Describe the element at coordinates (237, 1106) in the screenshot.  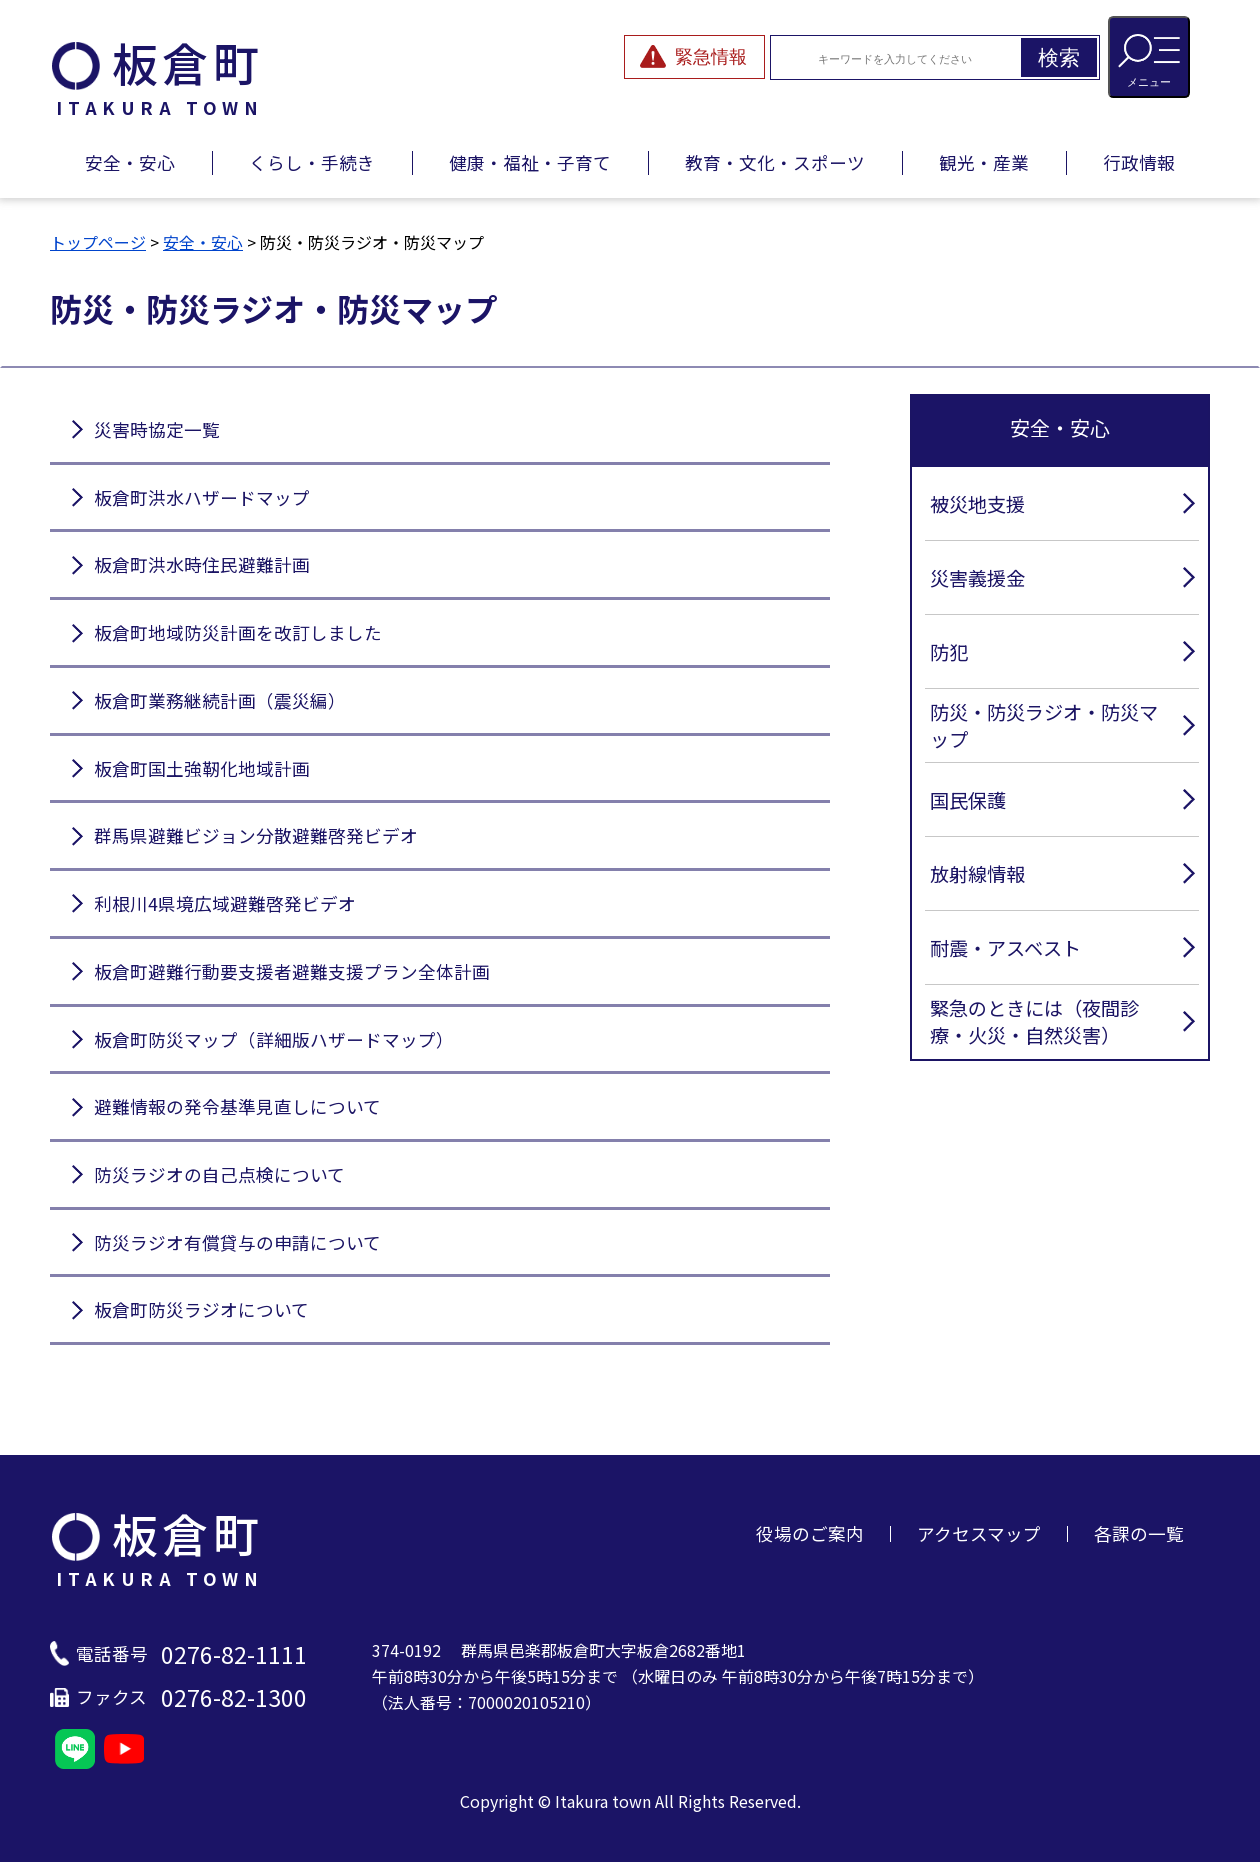
I see `避難情報の発令基準見直しについて` at that location.